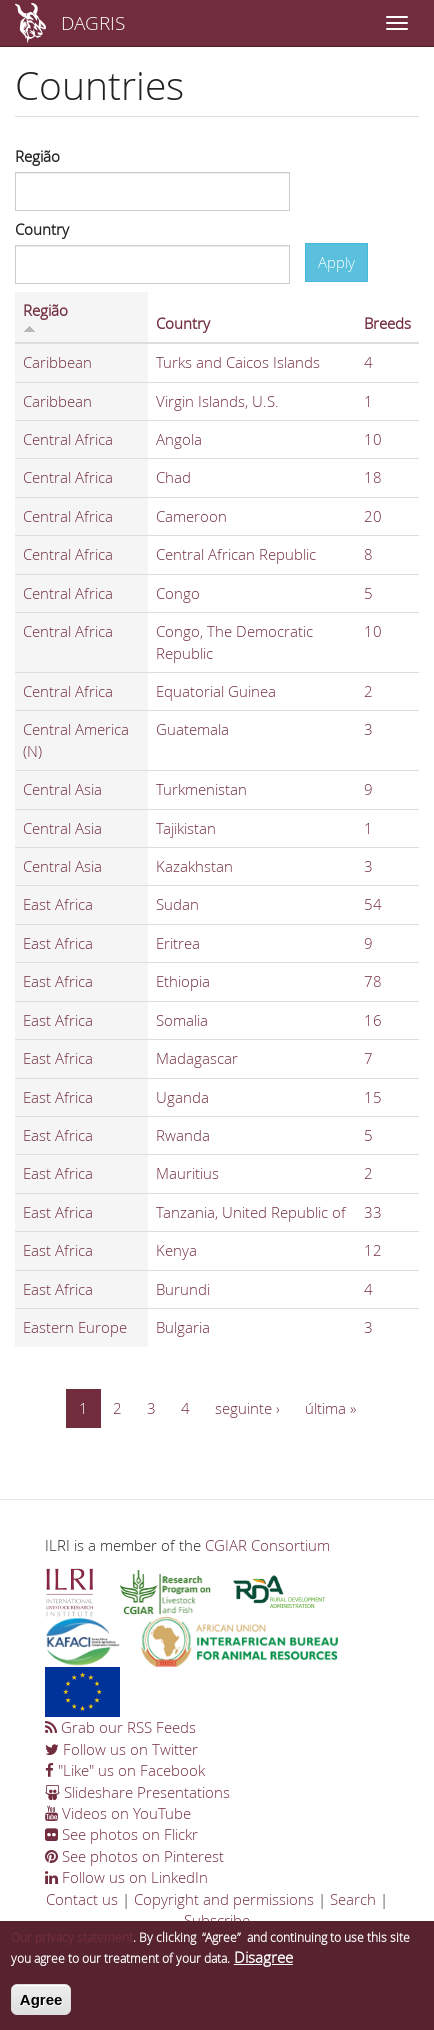 Image resolution: width=434 pixels, height=2030 pixels. I want to click on Guatemala, so click(192, 729).